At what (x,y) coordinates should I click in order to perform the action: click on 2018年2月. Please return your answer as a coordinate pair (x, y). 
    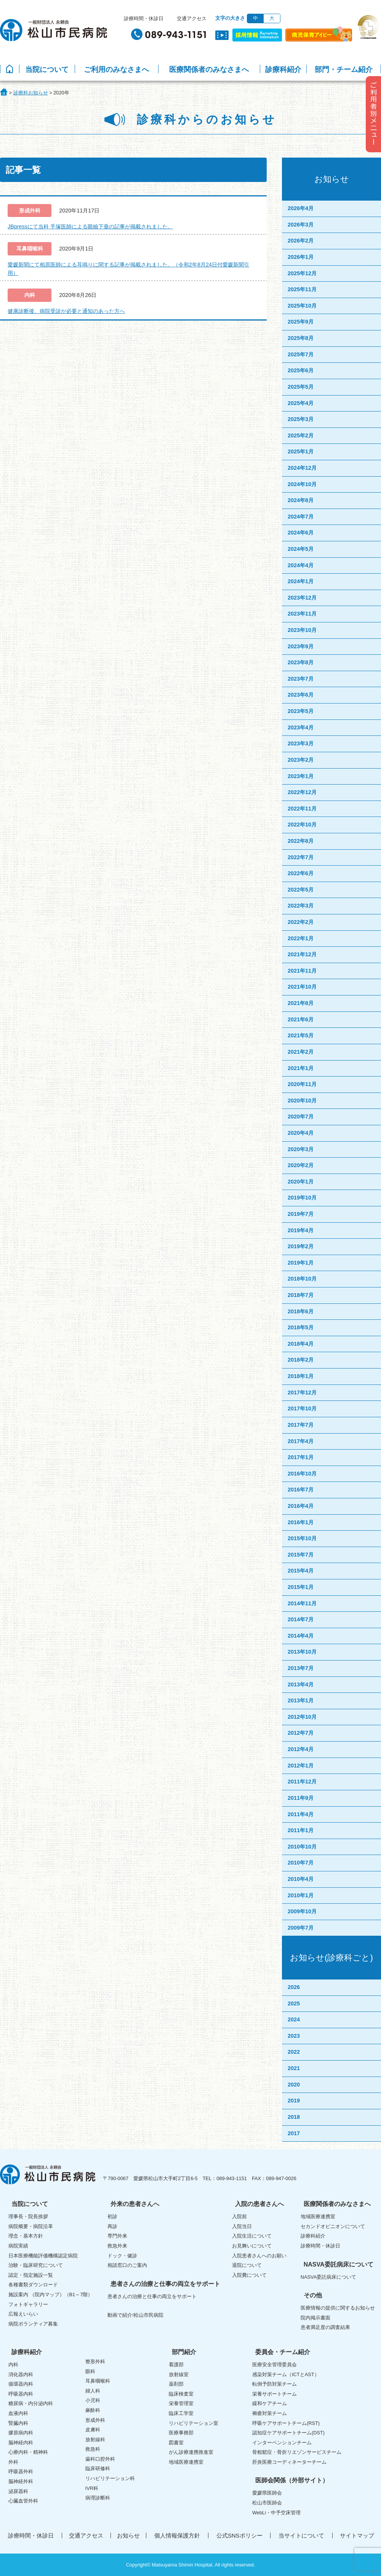
    Looking at the image, I should click on (301, 1360).